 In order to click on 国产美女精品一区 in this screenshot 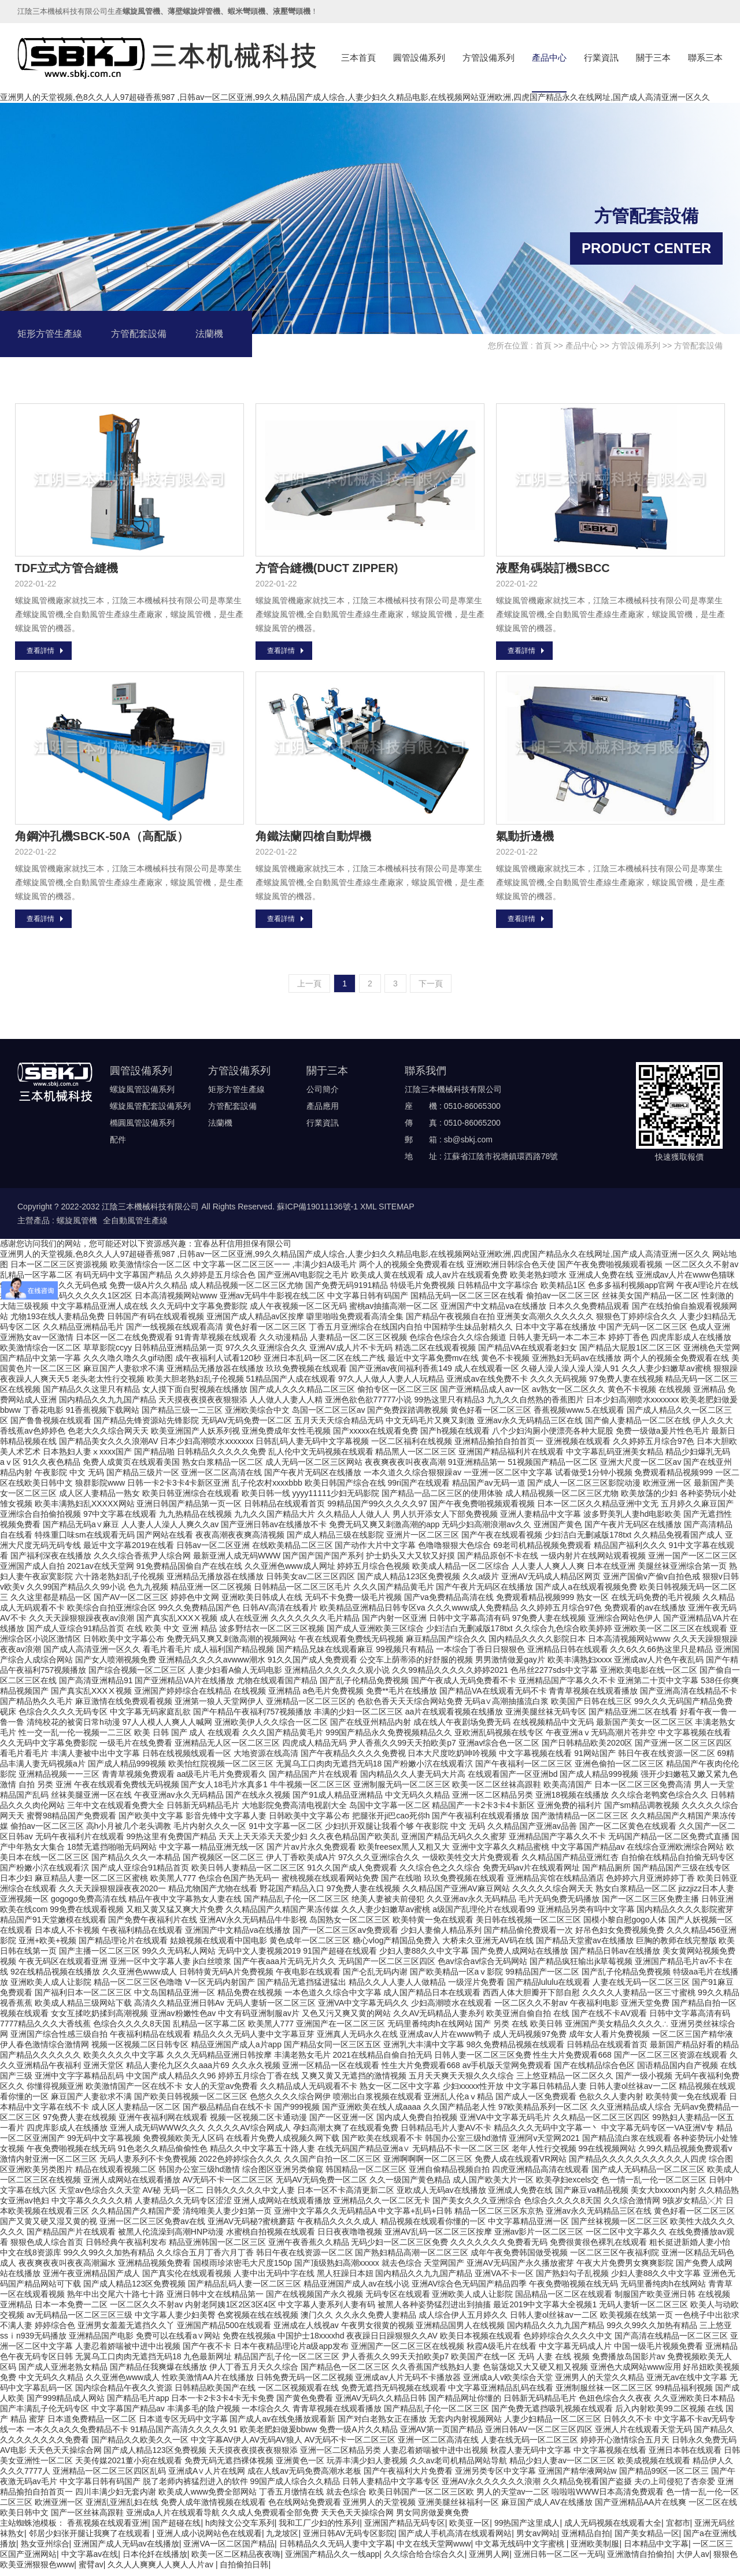, I will do `click(647, 2539)`.